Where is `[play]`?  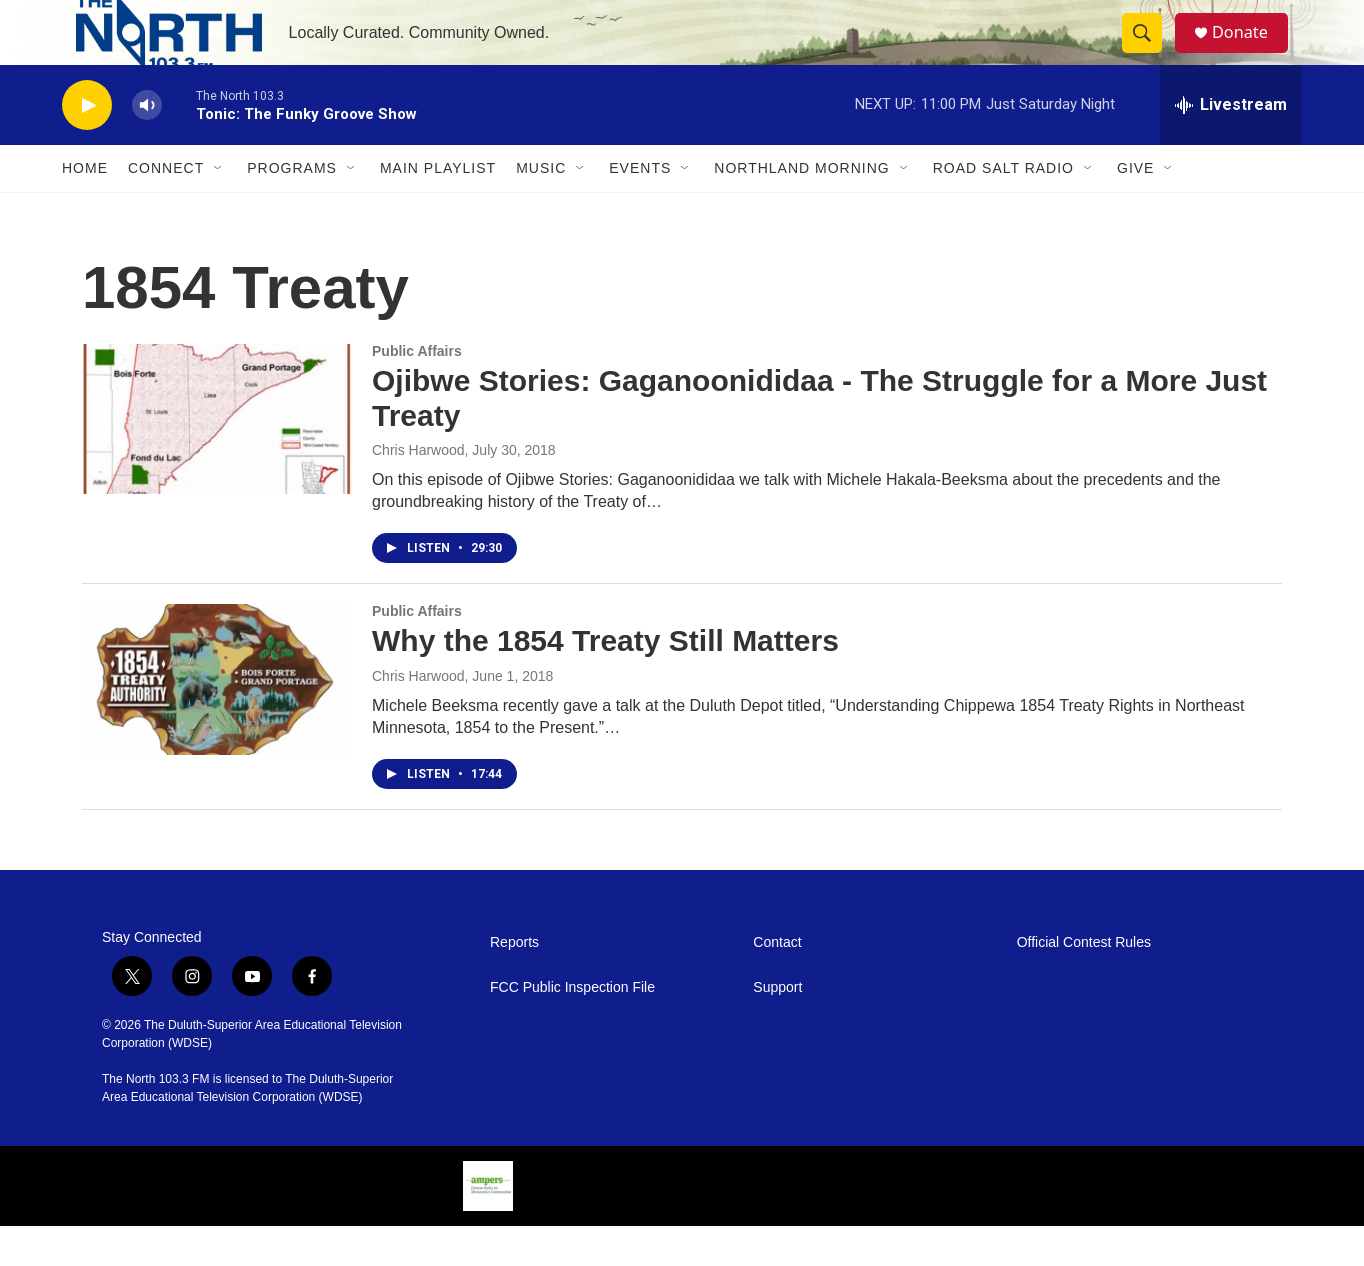 [play] is located at coordinates (87, 145).